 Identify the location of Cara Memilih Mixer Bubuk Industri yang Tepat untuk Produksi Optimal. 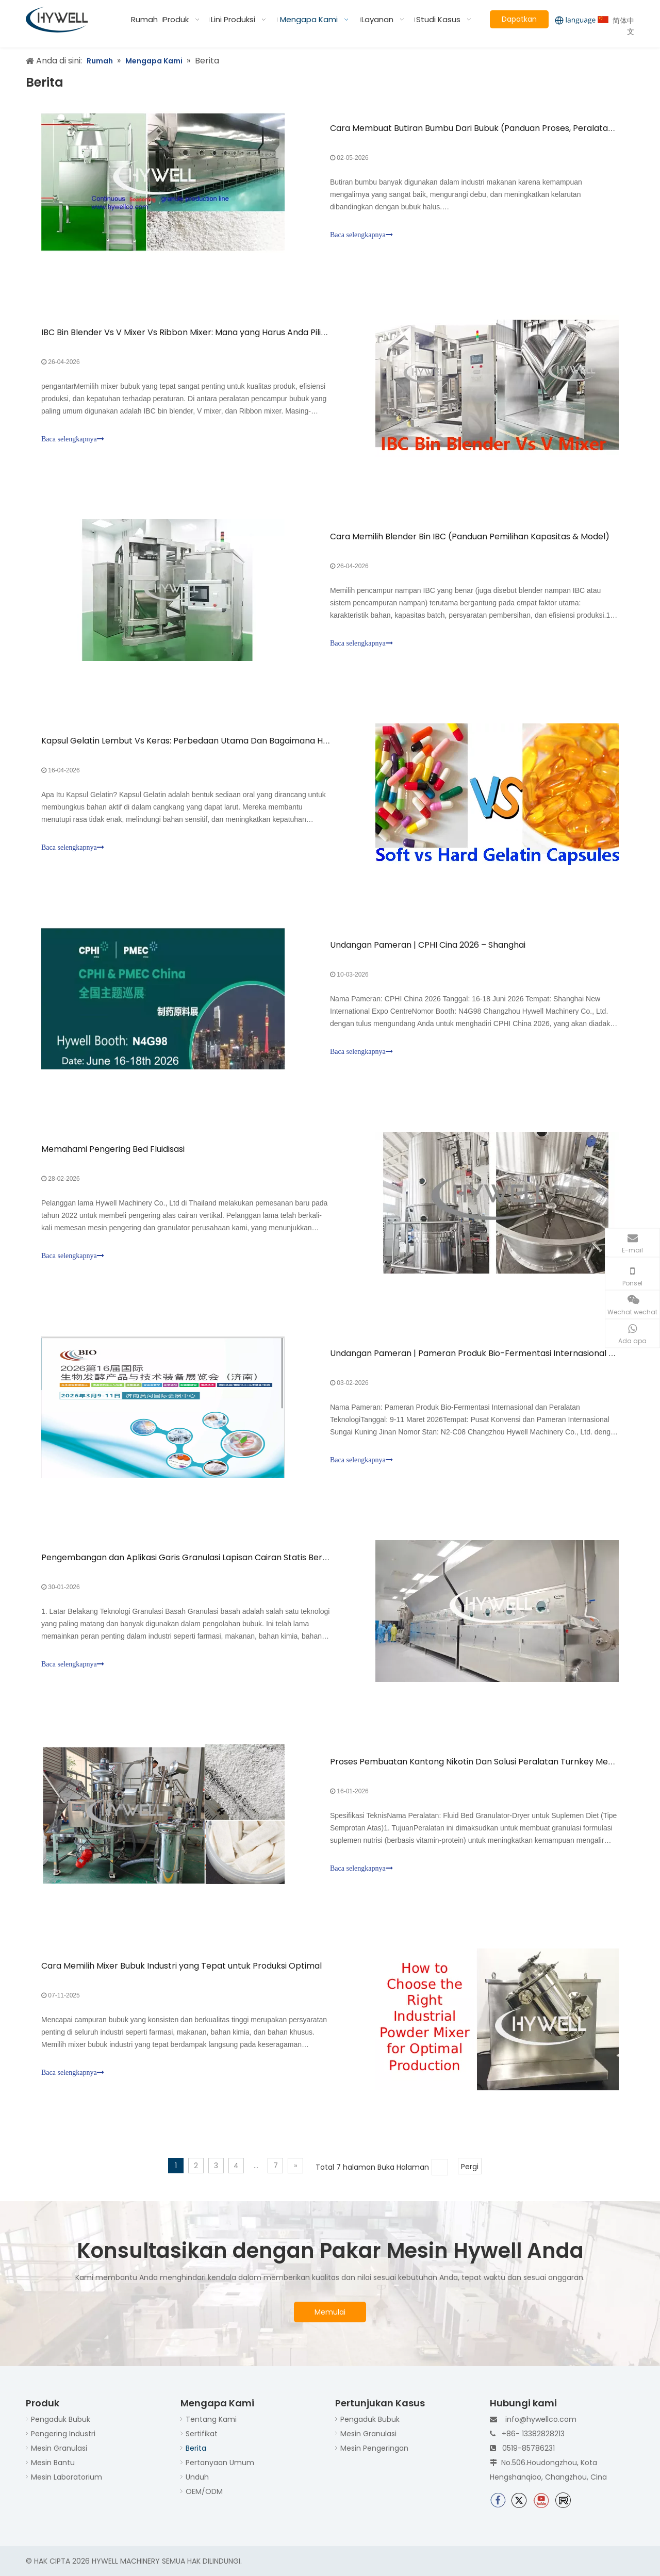
(181, 1966).